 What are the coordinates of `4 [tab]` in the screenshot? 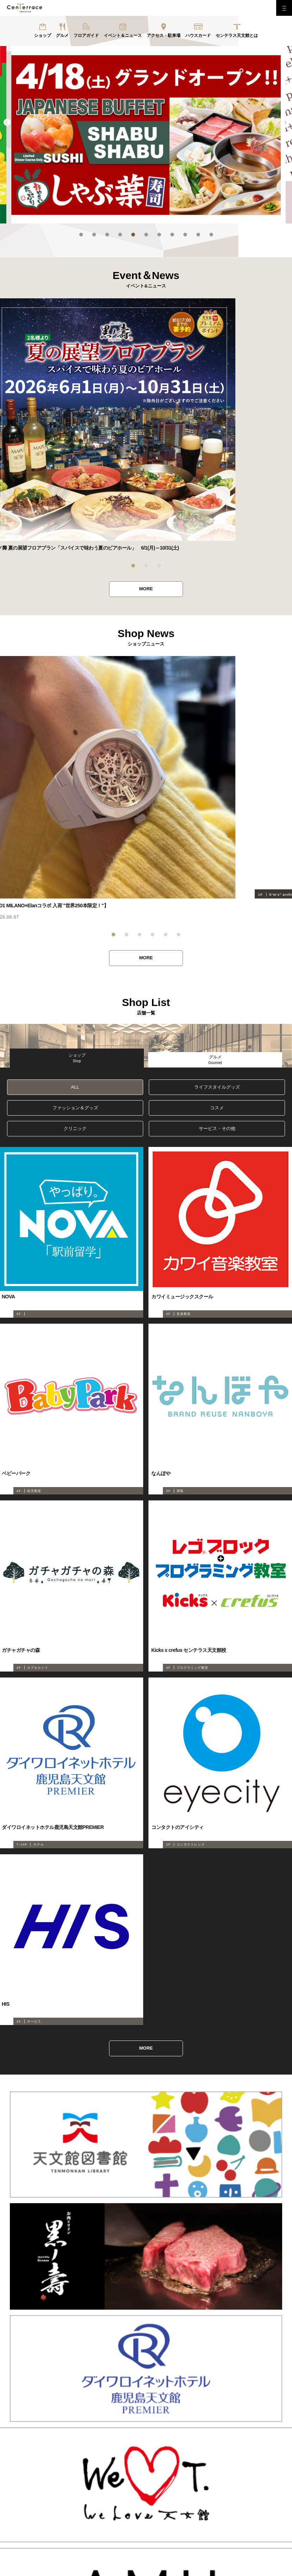 It's located at (120, 234).